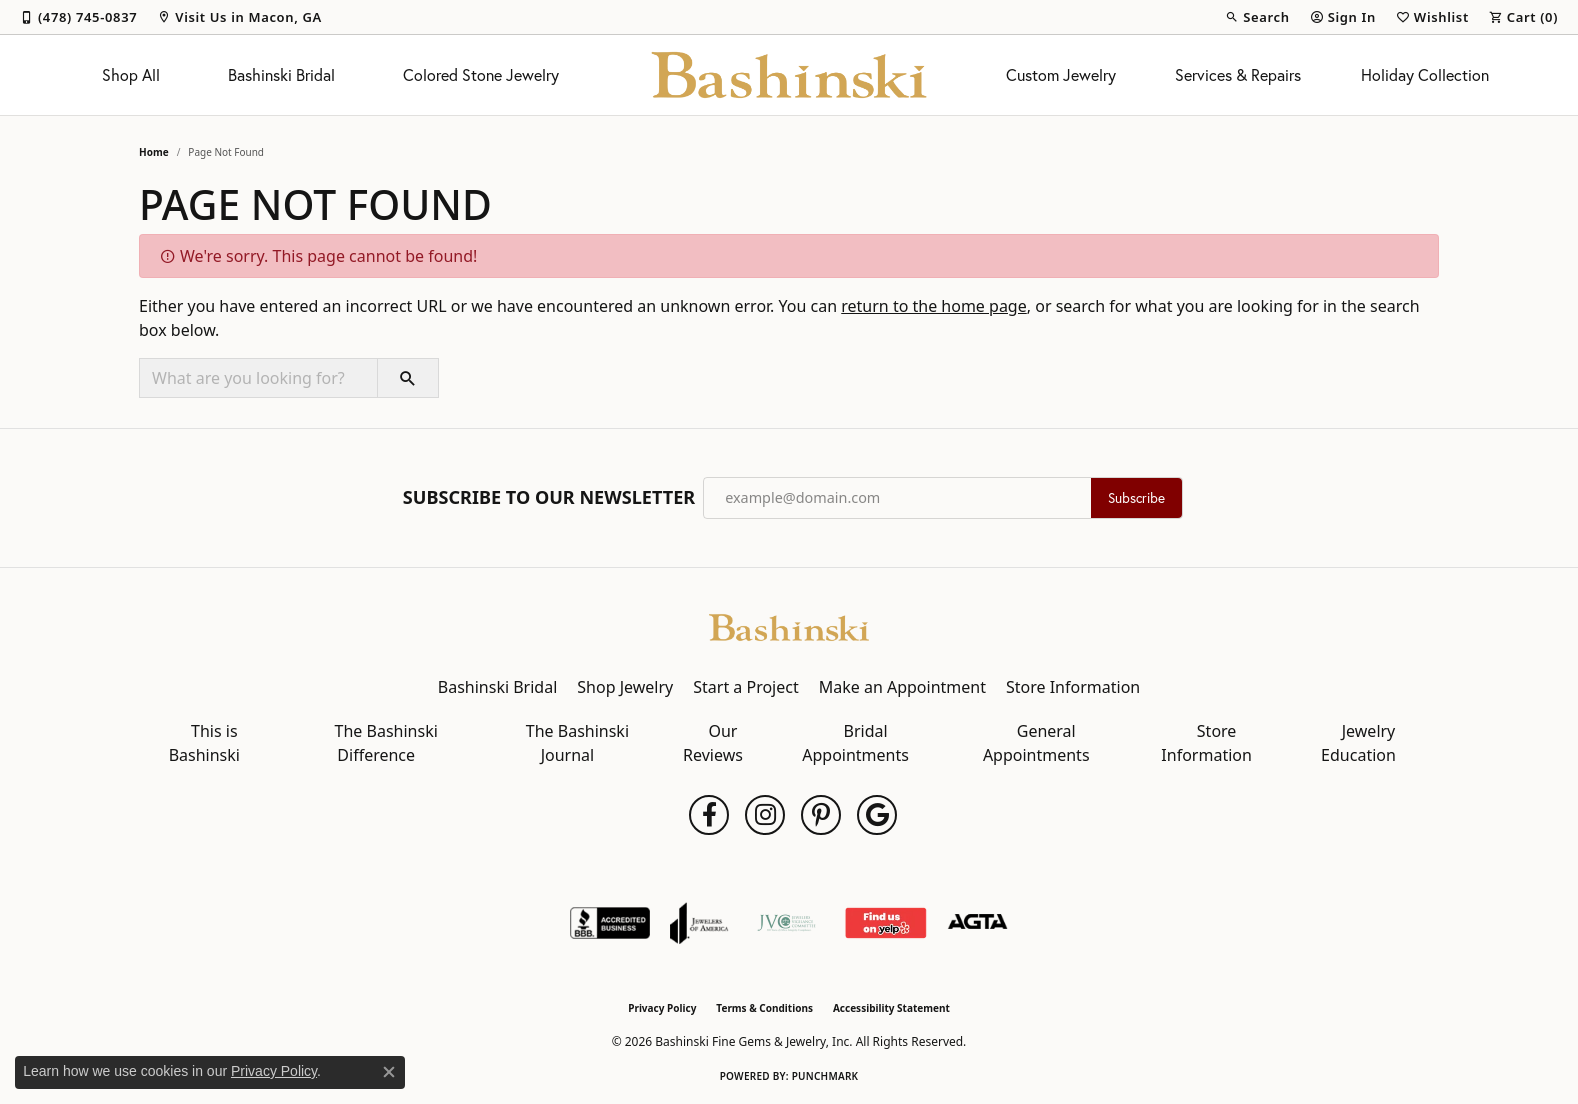 Image resolution: width=1578 pixels, height=1104 pixels. I want to click on Subscribe, so click(1136, 498).